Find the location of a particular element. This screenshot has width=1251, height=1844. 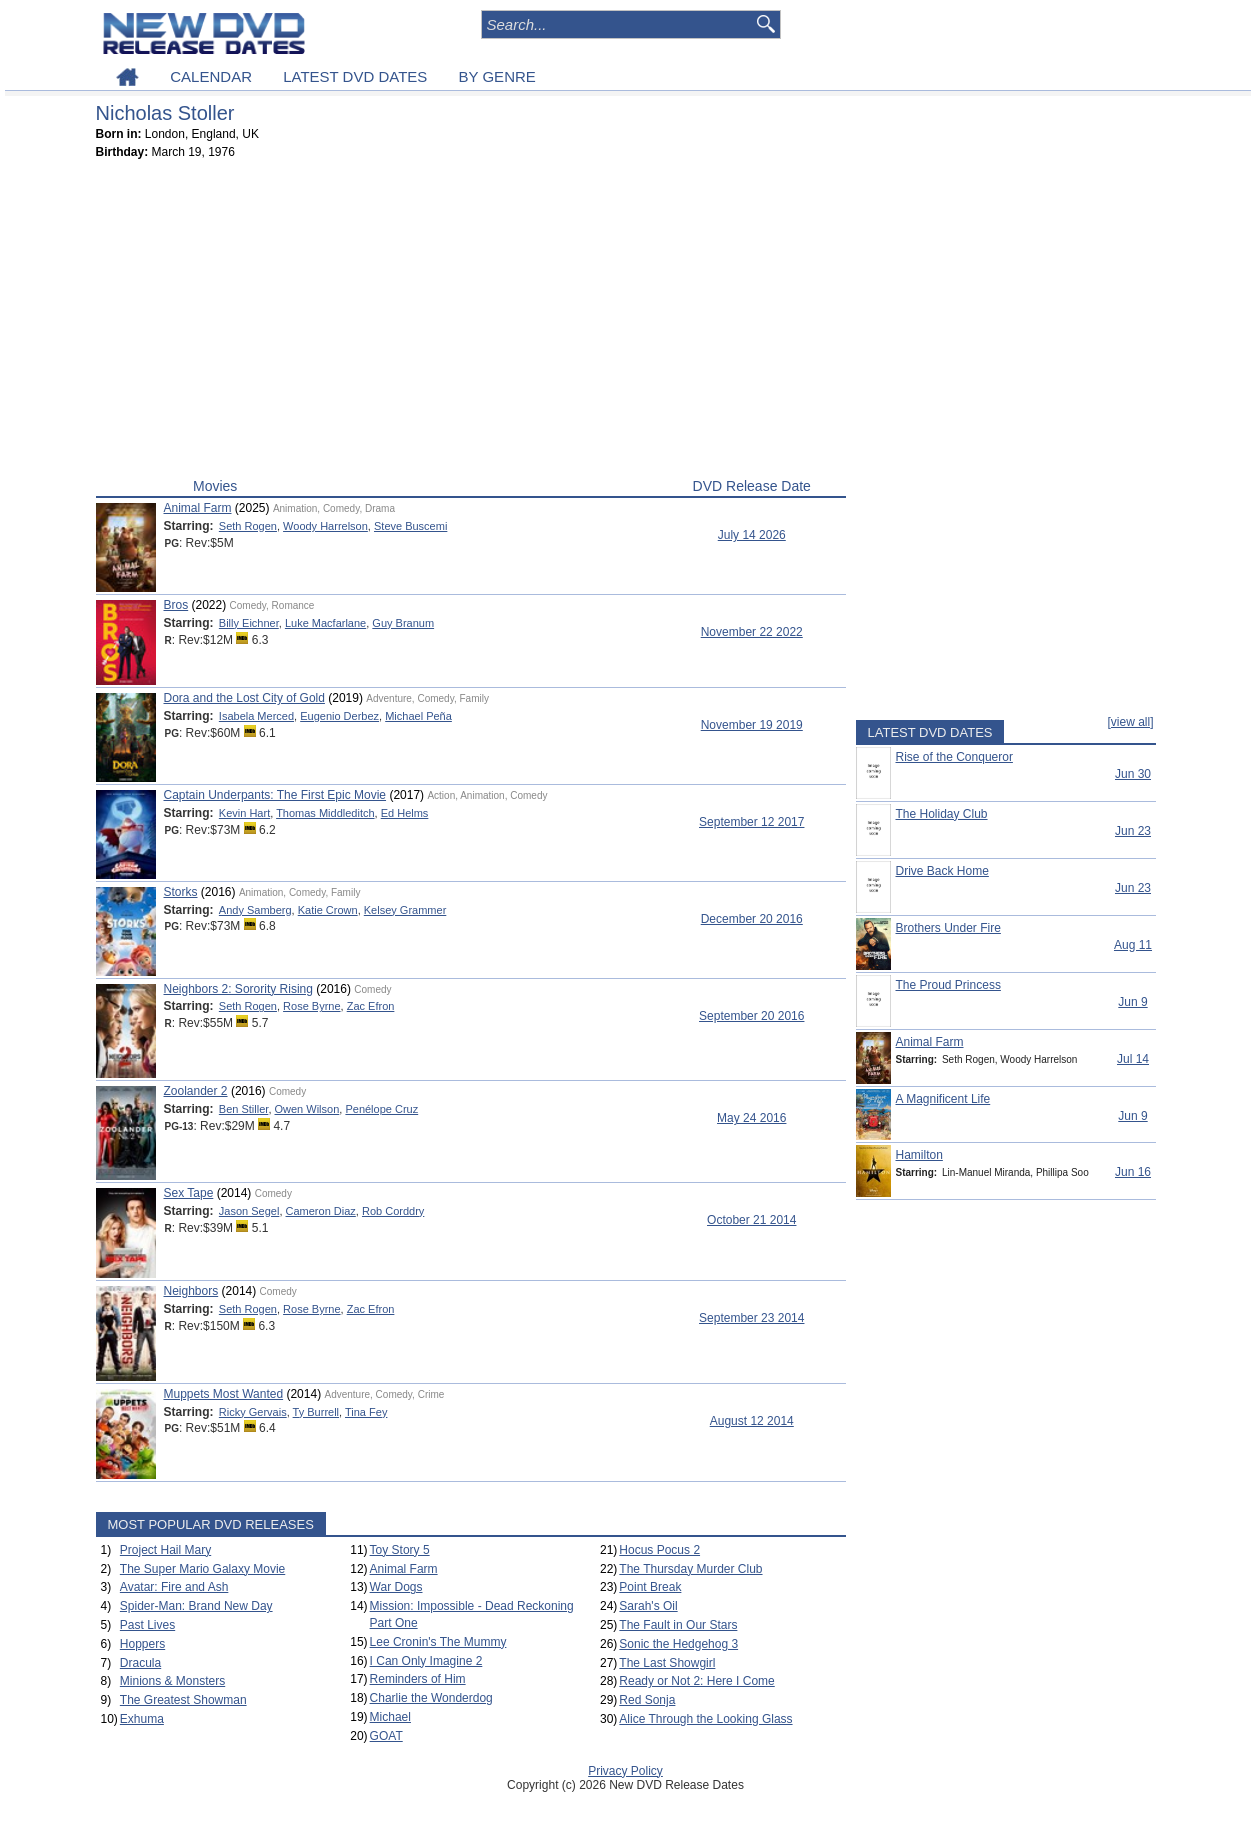

The Greatest Showman is located at coordinates (183, 1700).